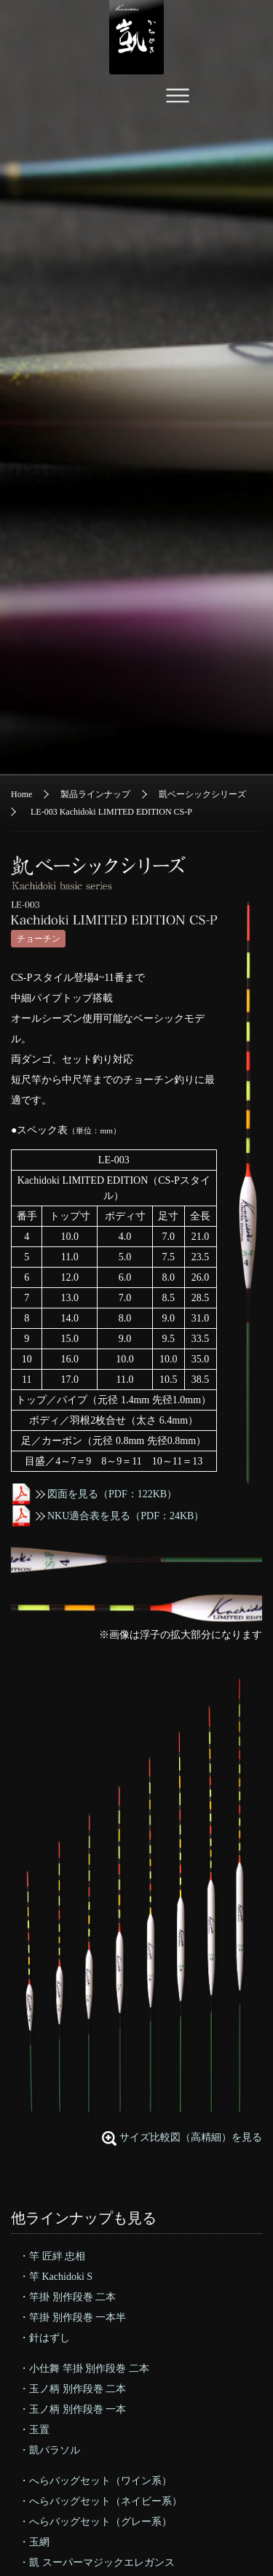  What do you see at coordinates (95, 794) in the screenshot?
I see `製品ラインナップ` at bounding box center [95, 794].